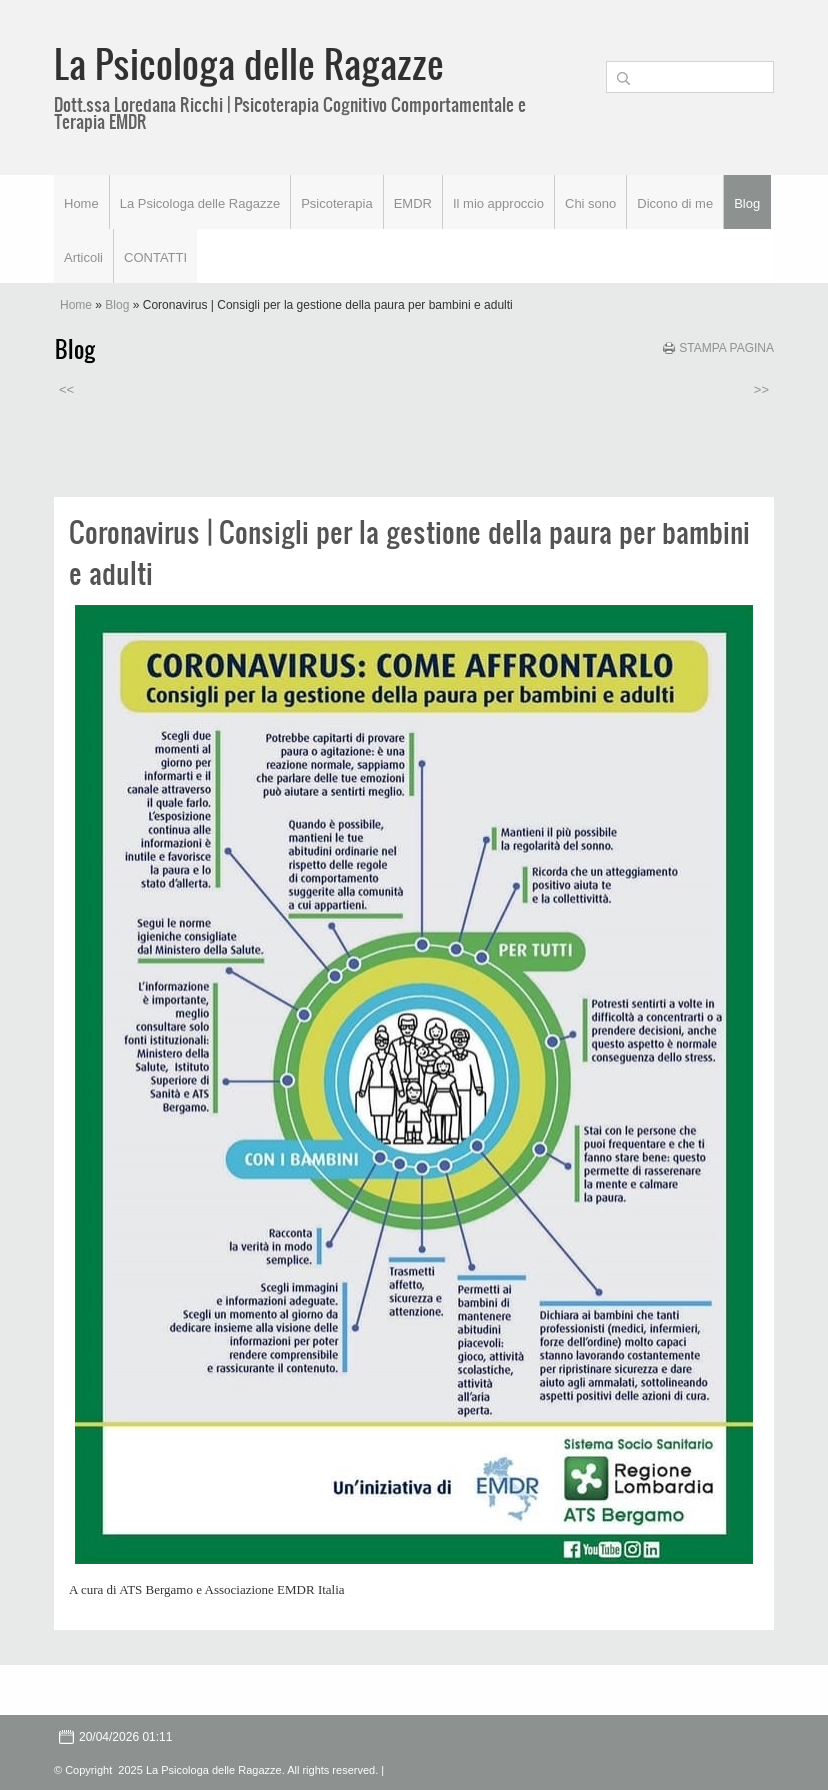  What do you see at coordinates (83, 257) in the screenshot?
I see `Articoli` at bounding box center [83, 257].